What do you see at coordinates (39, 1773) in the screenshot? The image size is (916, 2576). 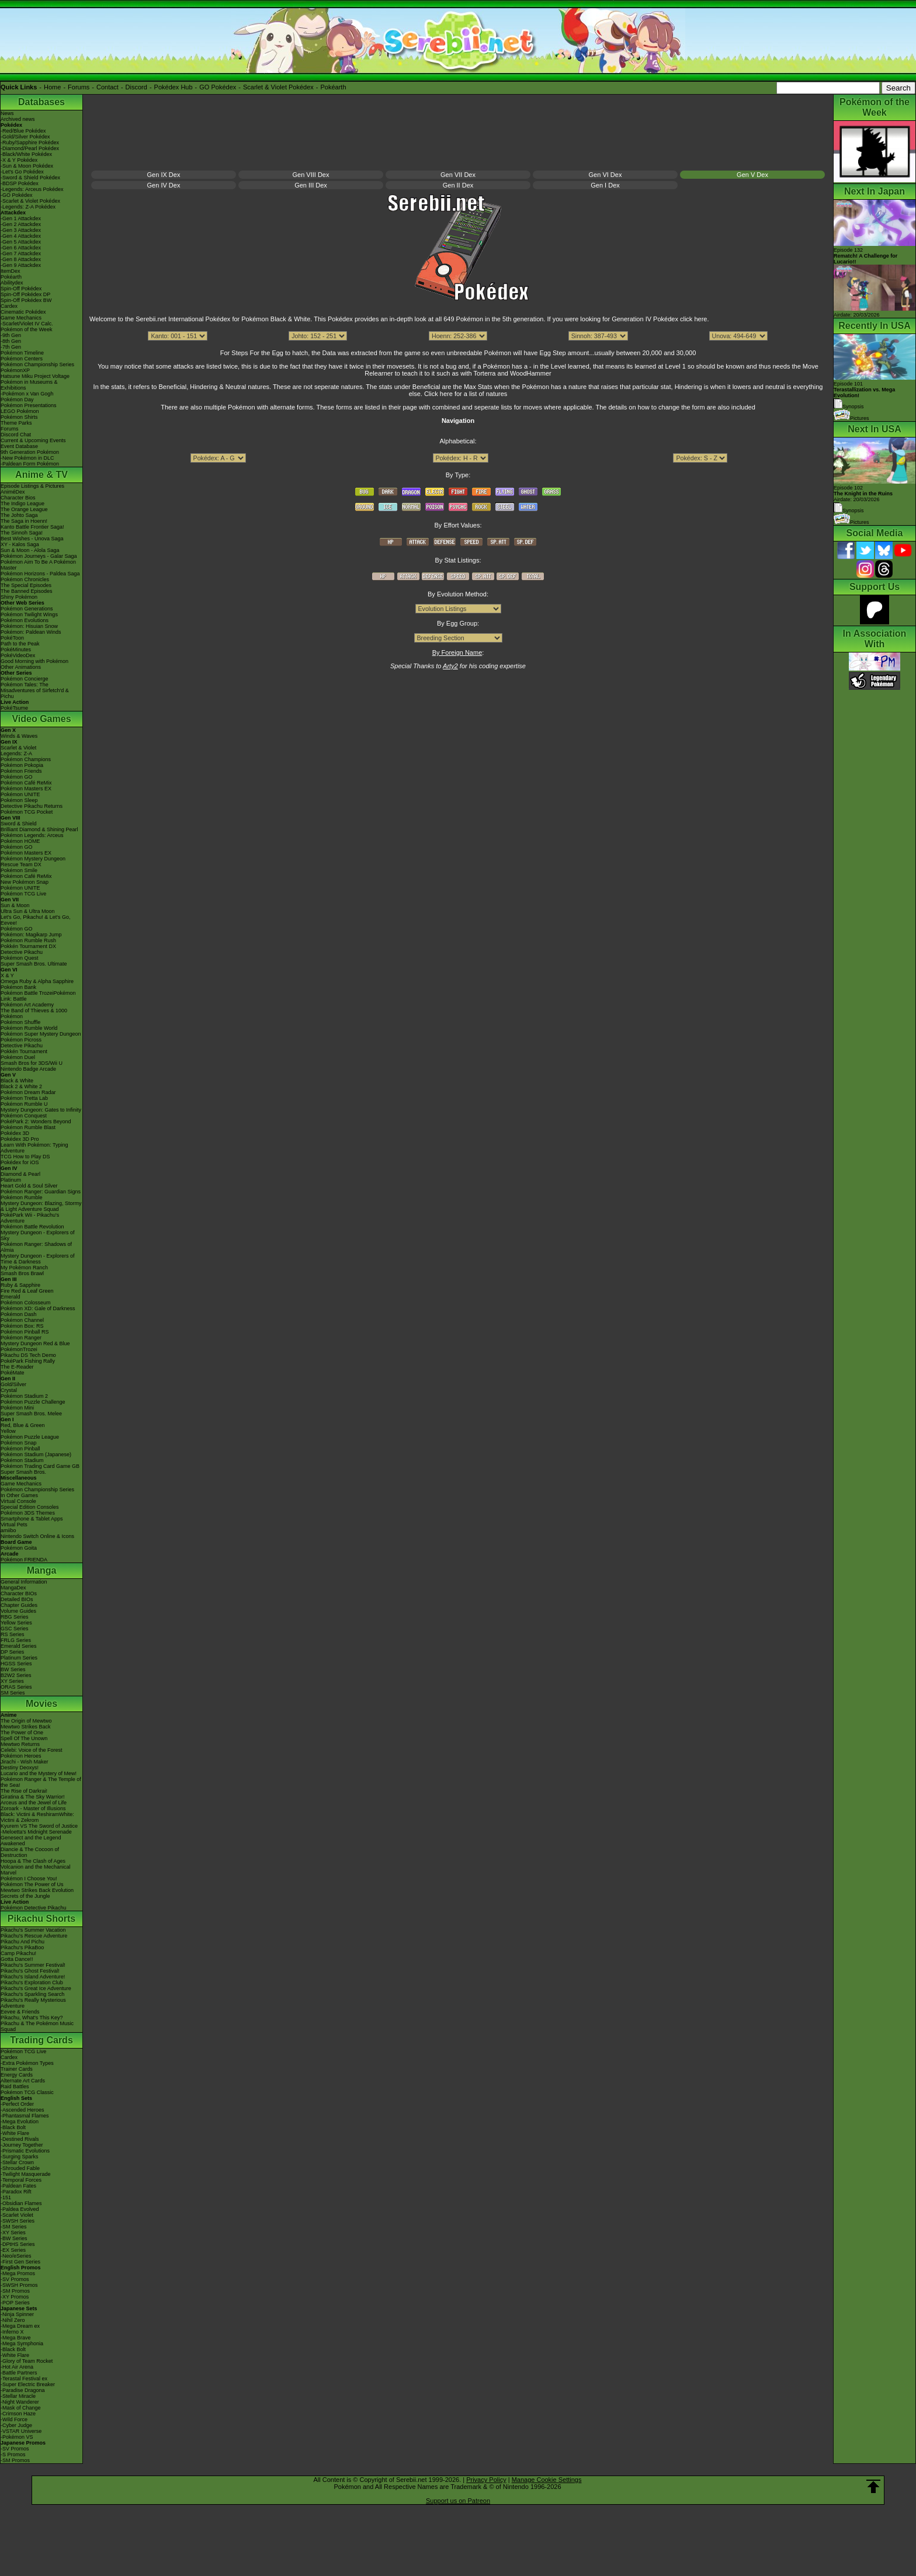 I see `Lucario and the Mystery of Mew!` at bounding box center [39, 1773].